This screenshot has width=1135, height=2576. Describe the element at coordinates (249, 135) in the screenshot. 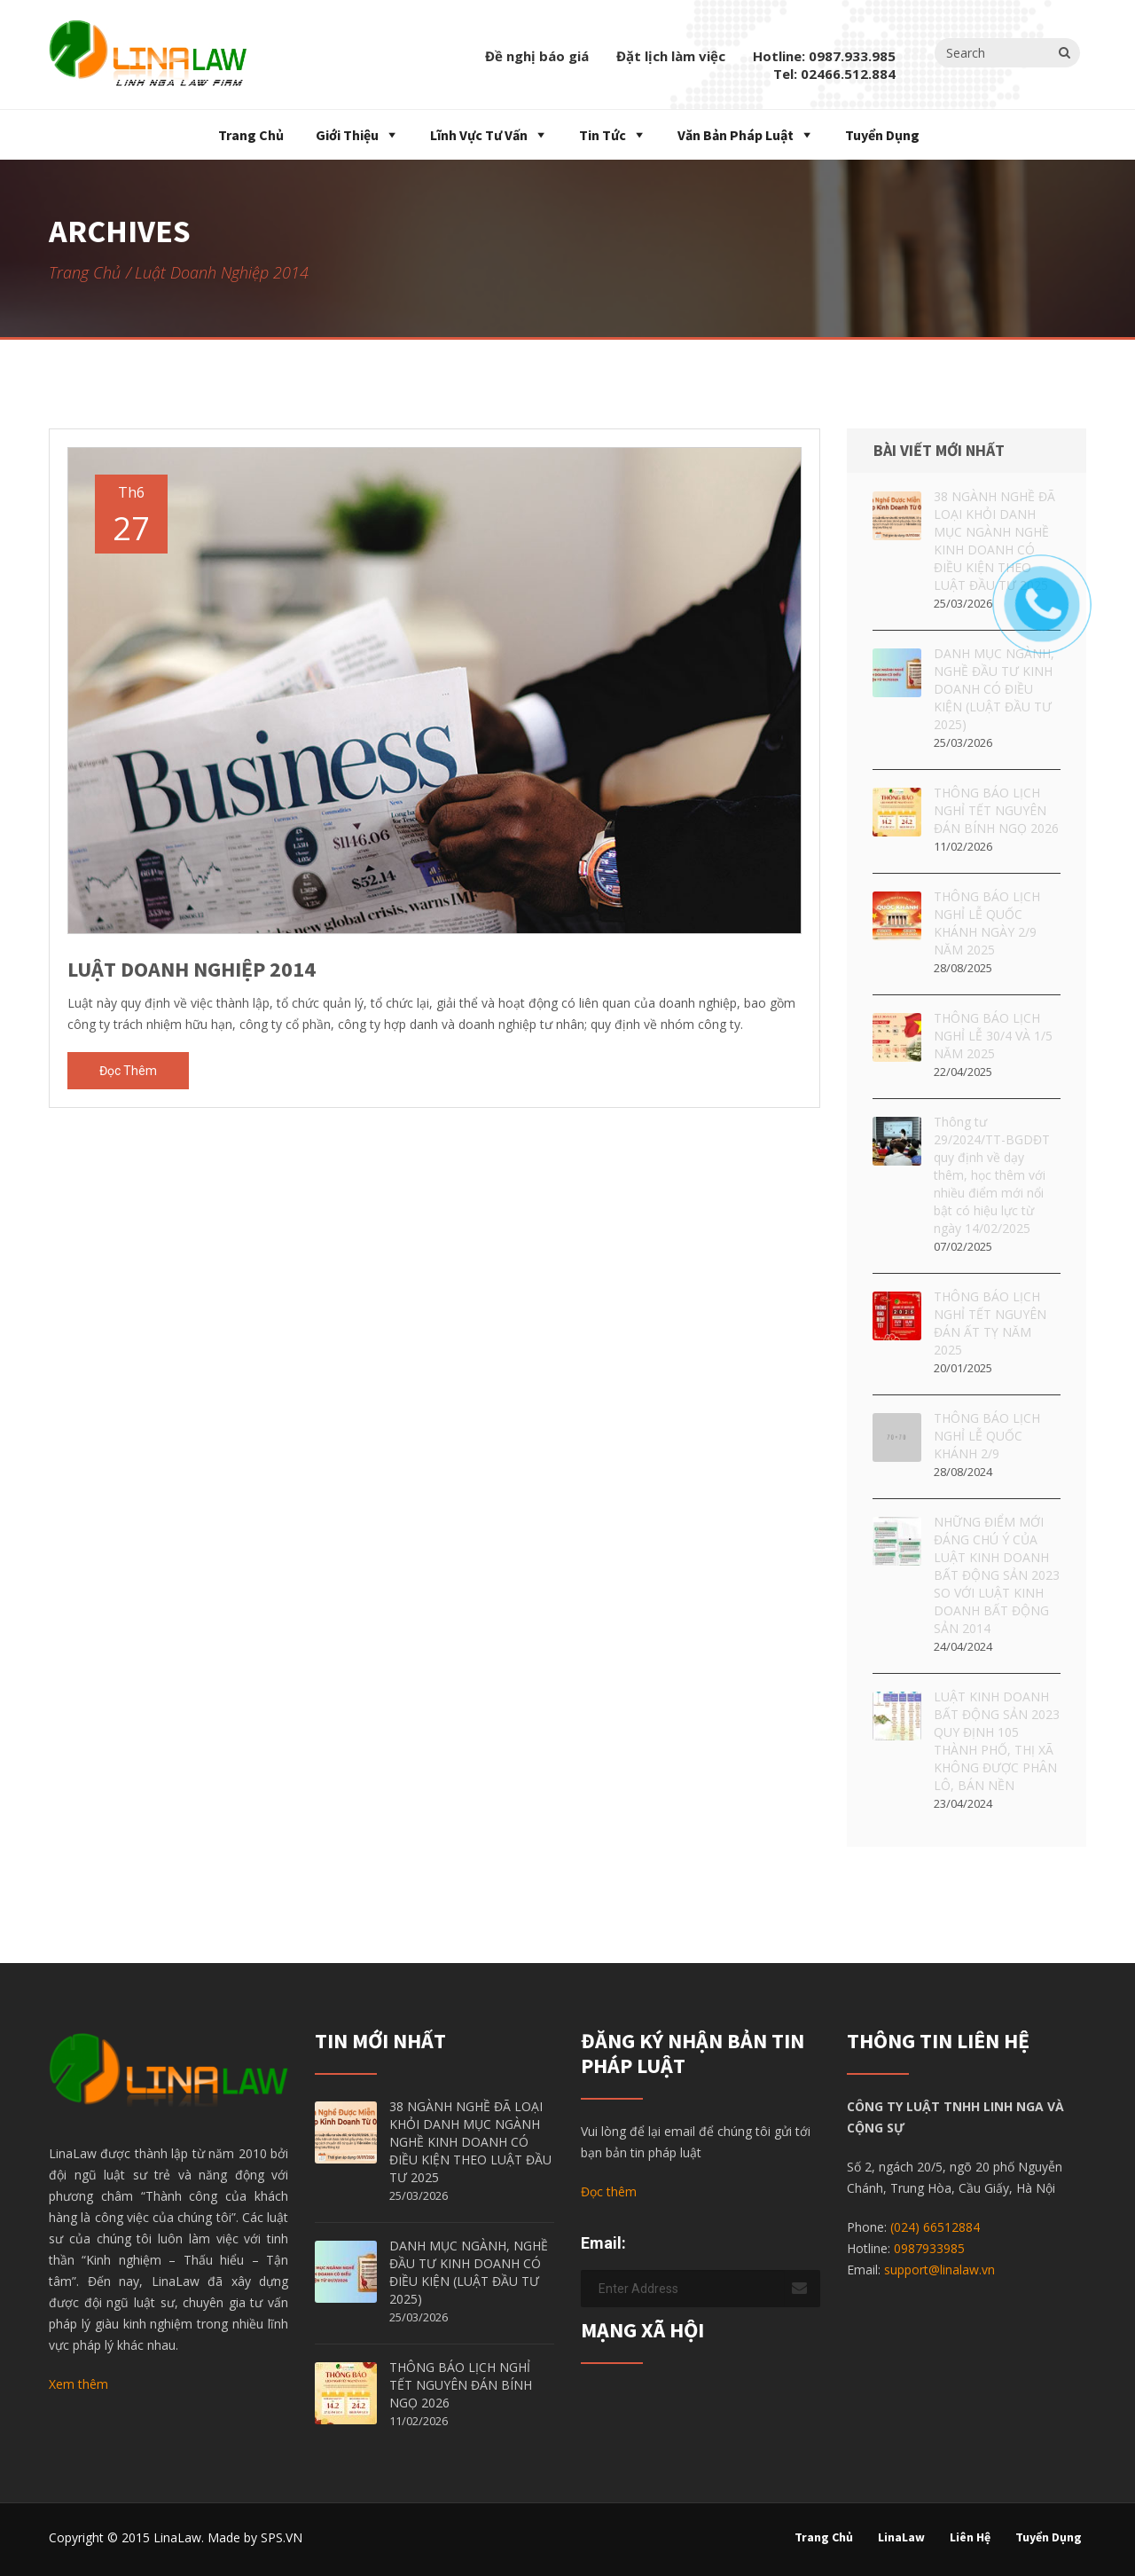

I see `Trang chủ` at that location.